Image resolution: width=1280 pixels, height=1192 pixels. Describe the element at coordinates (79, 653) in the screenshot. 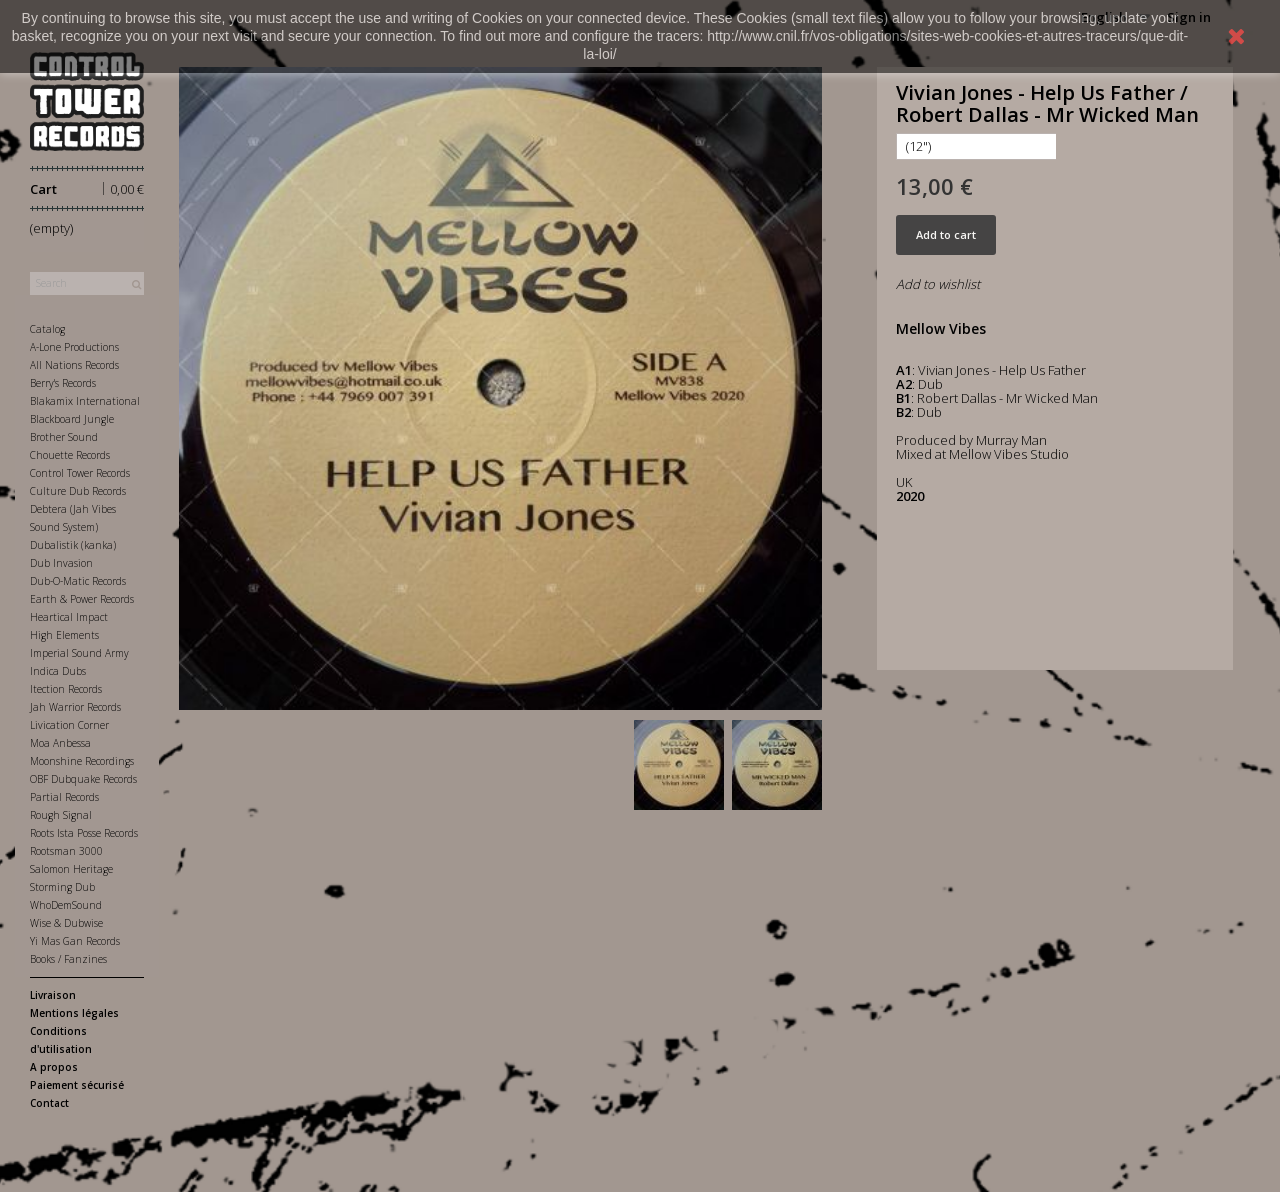

I see `Imperial Sound Army` at that location.